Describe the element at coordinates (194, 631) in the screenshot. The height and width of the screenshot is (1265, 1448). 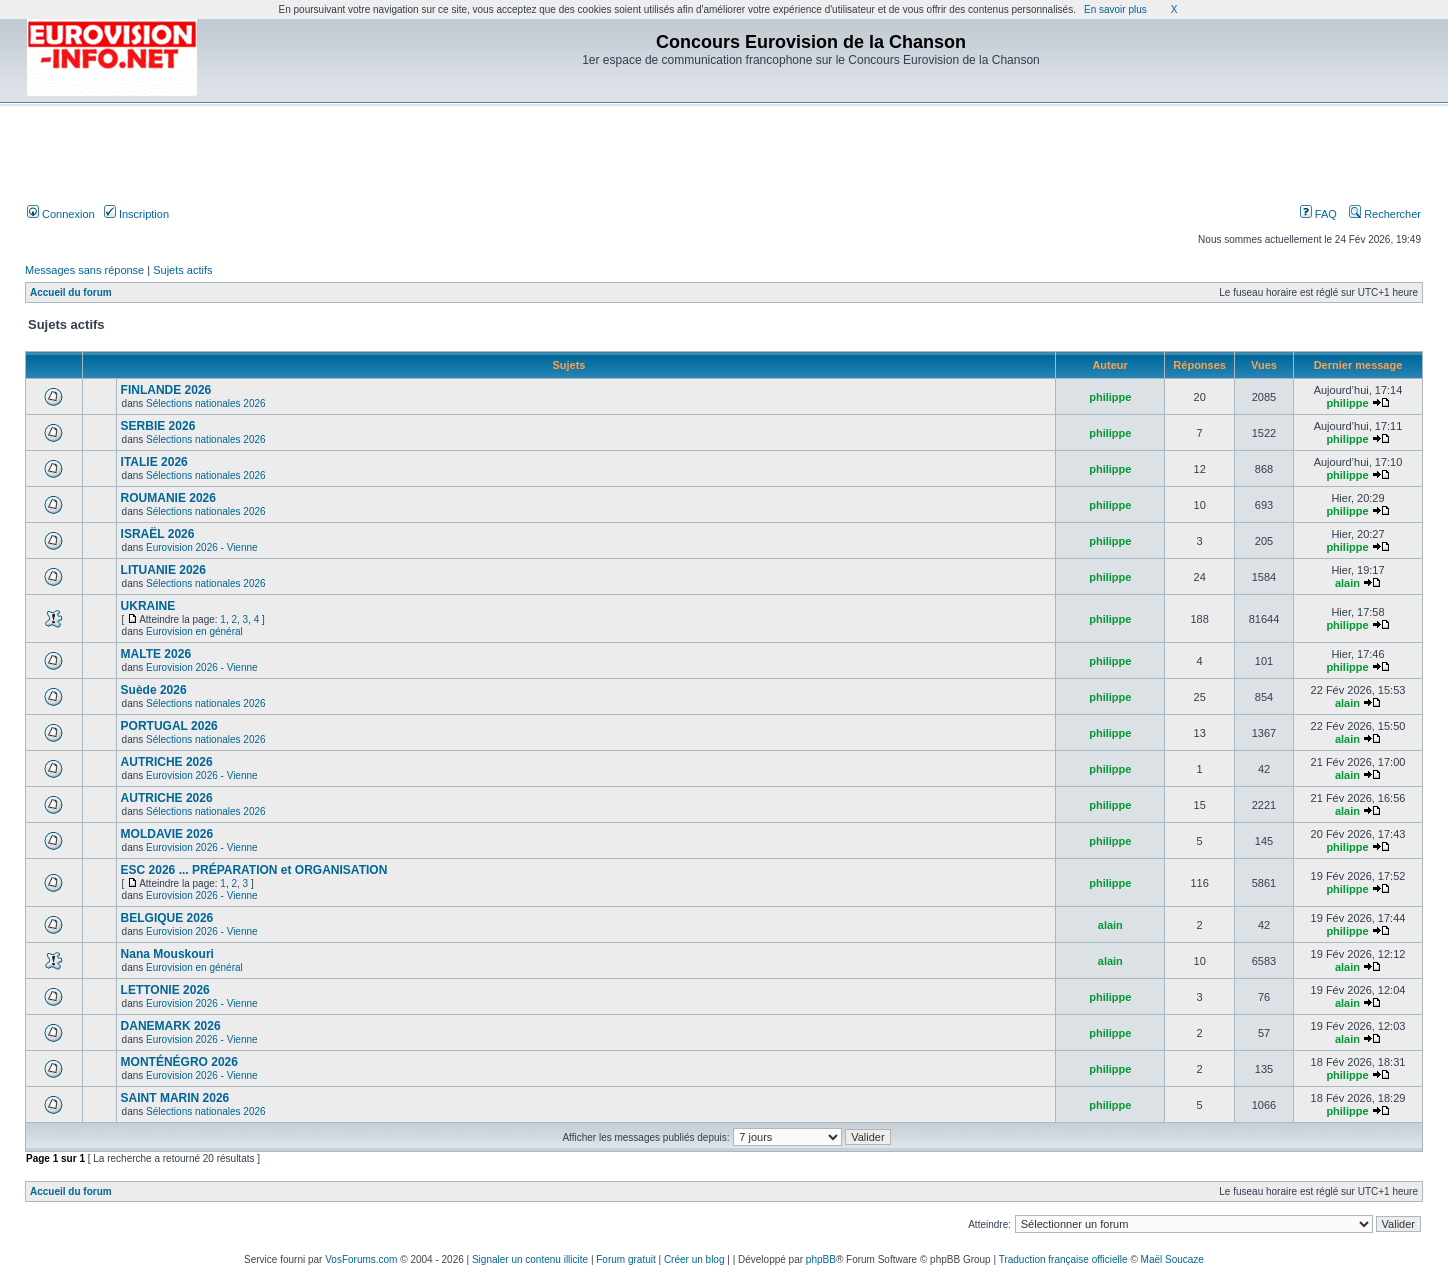
I see `Eurovision en général` at that location.